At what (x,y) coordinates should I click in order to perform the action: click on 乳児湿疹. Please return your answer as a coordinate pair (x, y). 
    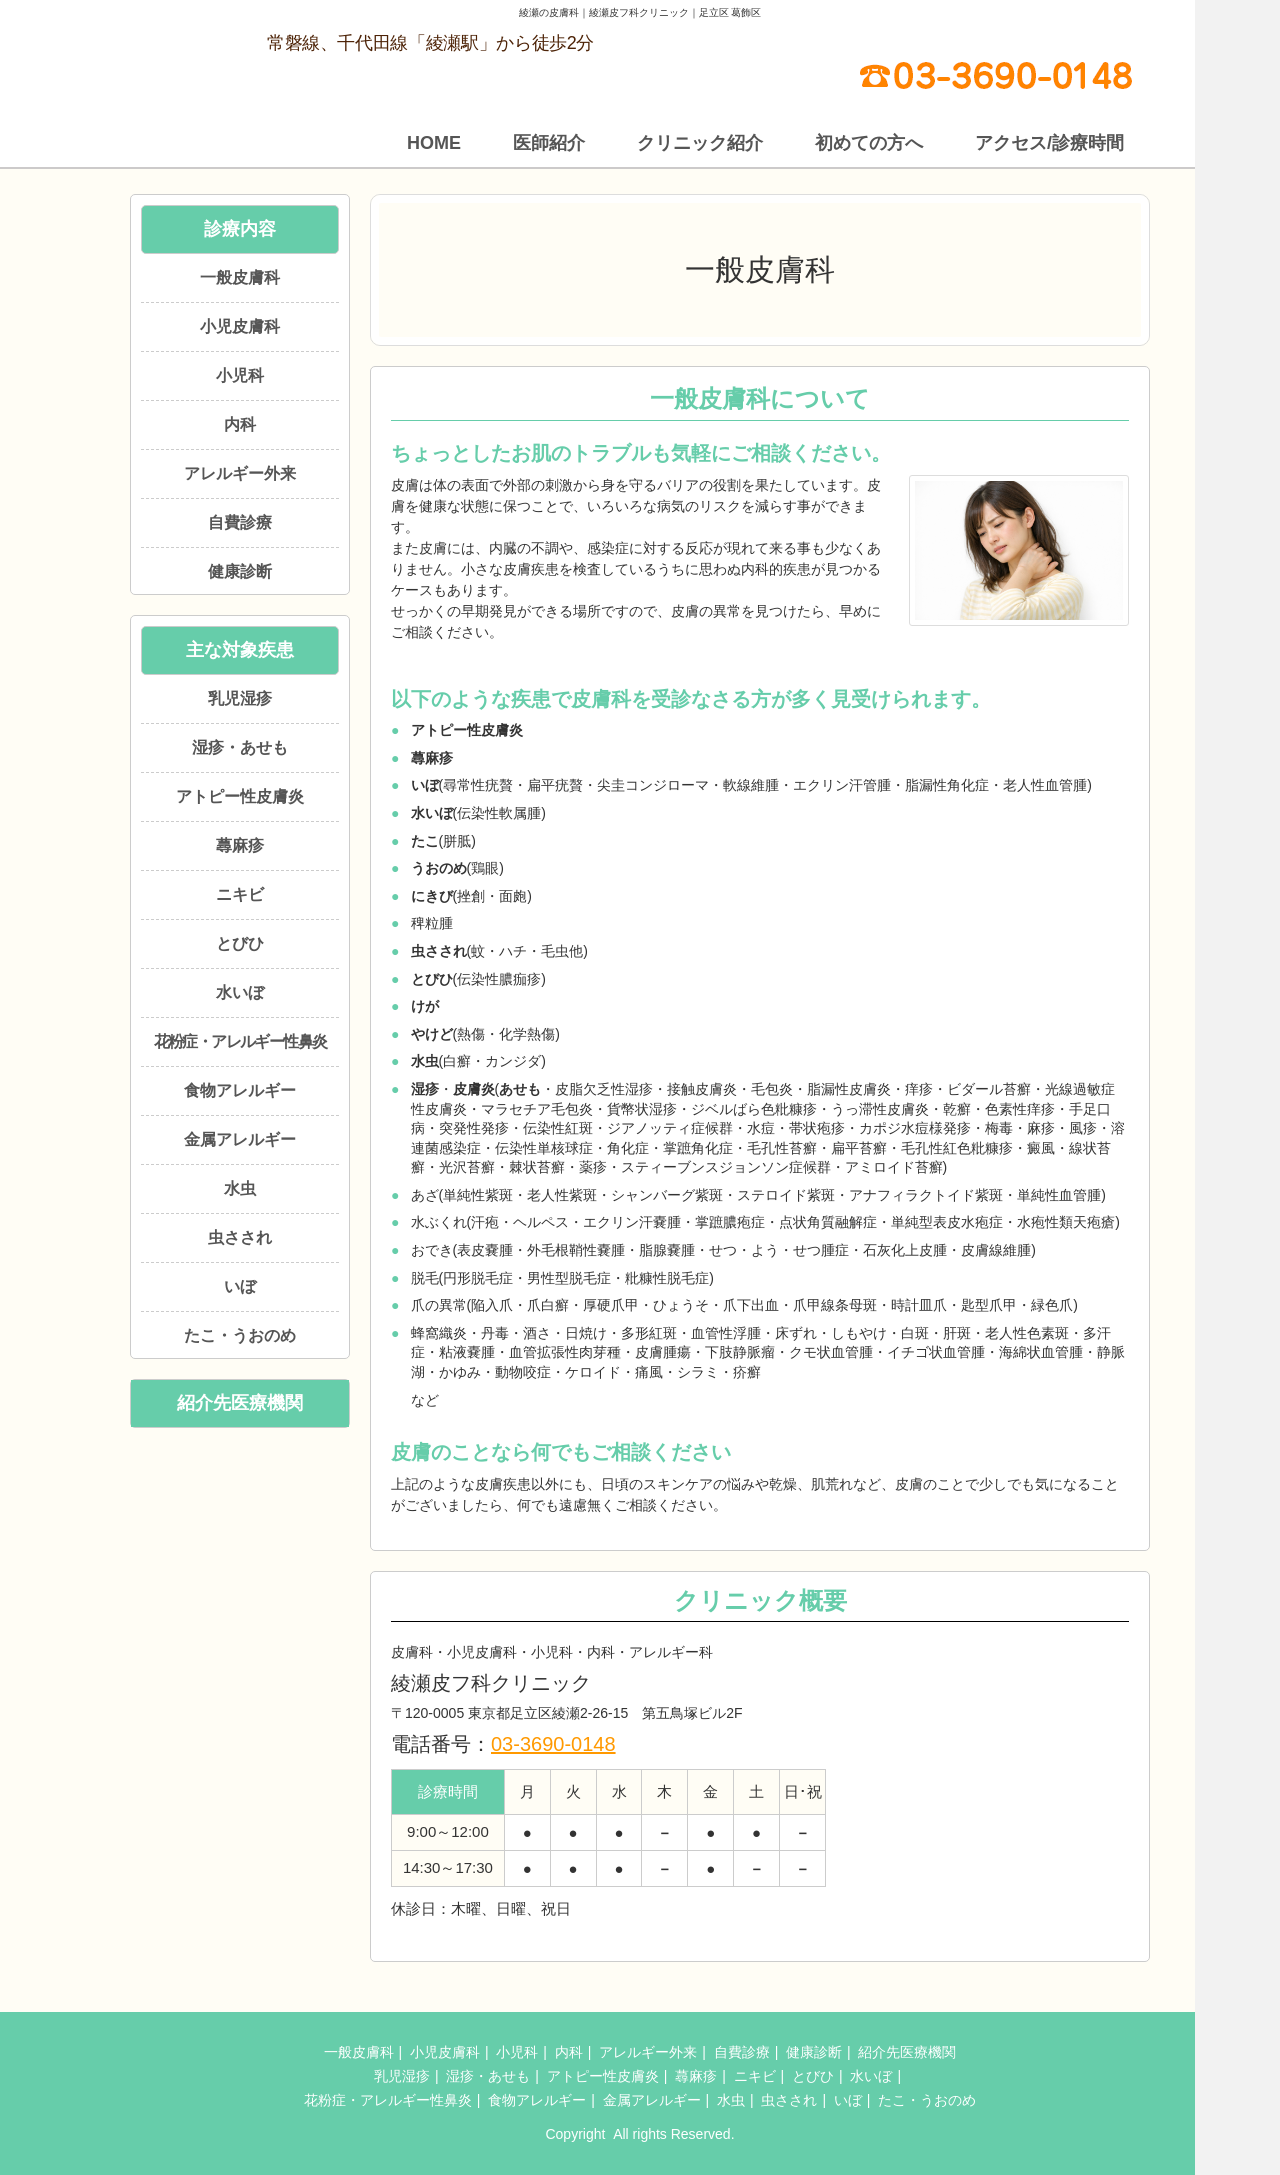
    Looking at the image, I should click on (240, 698).